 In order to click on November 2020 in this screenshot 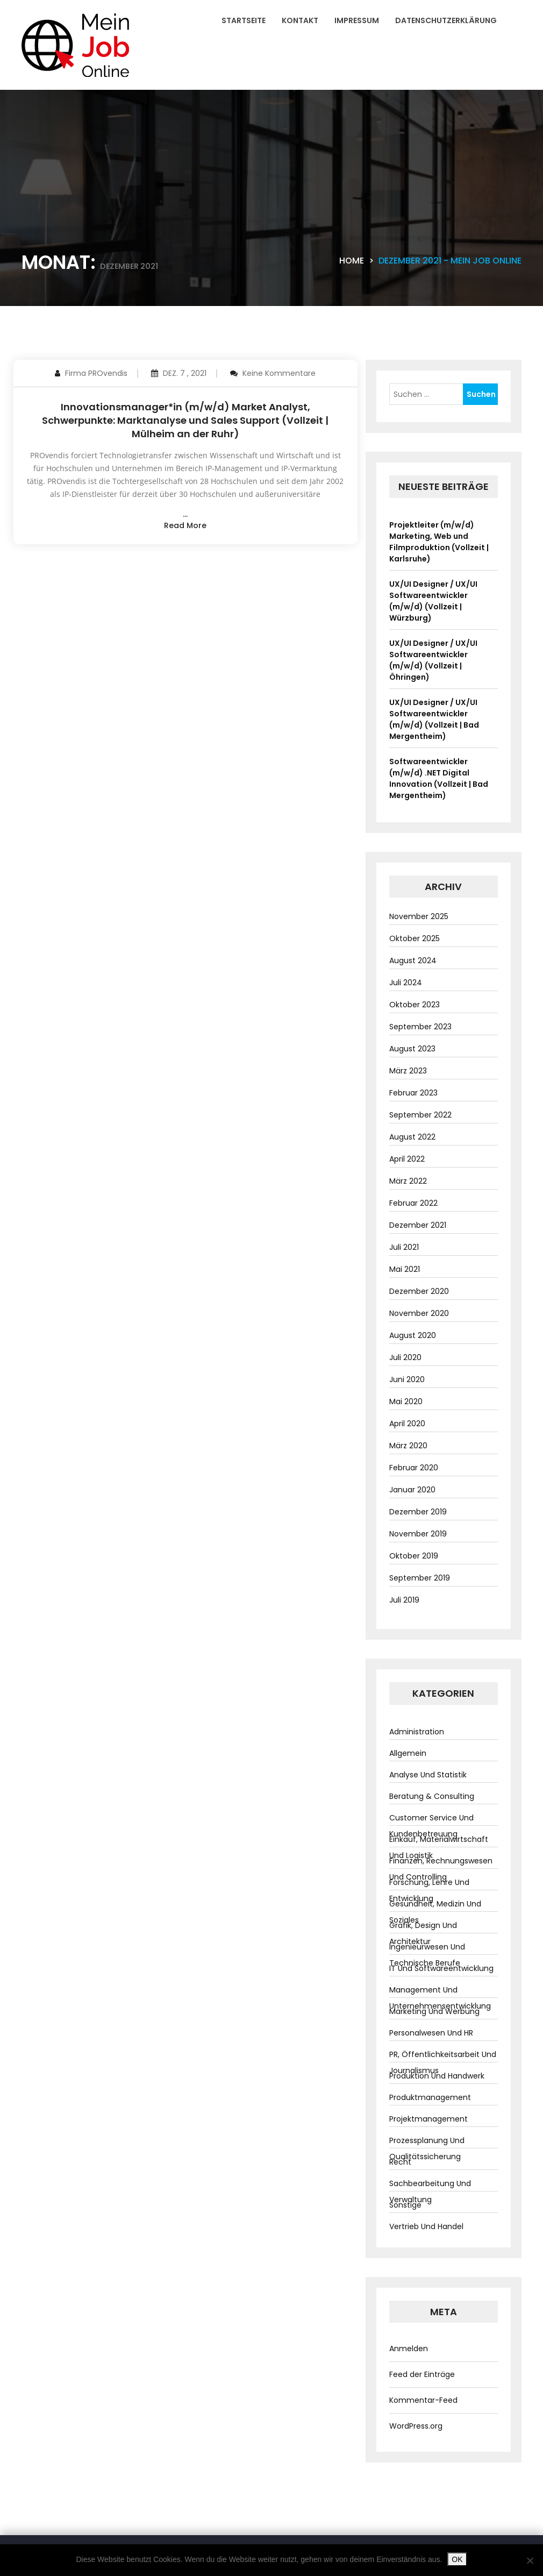, I will do `click(419, 1313)`.